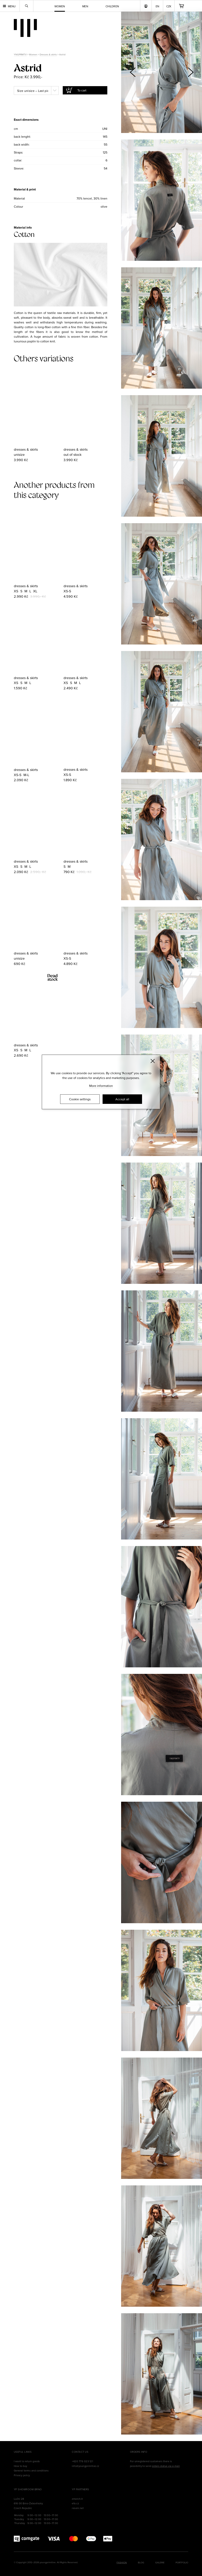 Image resolution: width=202 pixels, height=2576 pixels. What do you see at coordinates (27, 2461) in the screenshot?
I see `I want to return goods` at bounding box center [27, 2461].